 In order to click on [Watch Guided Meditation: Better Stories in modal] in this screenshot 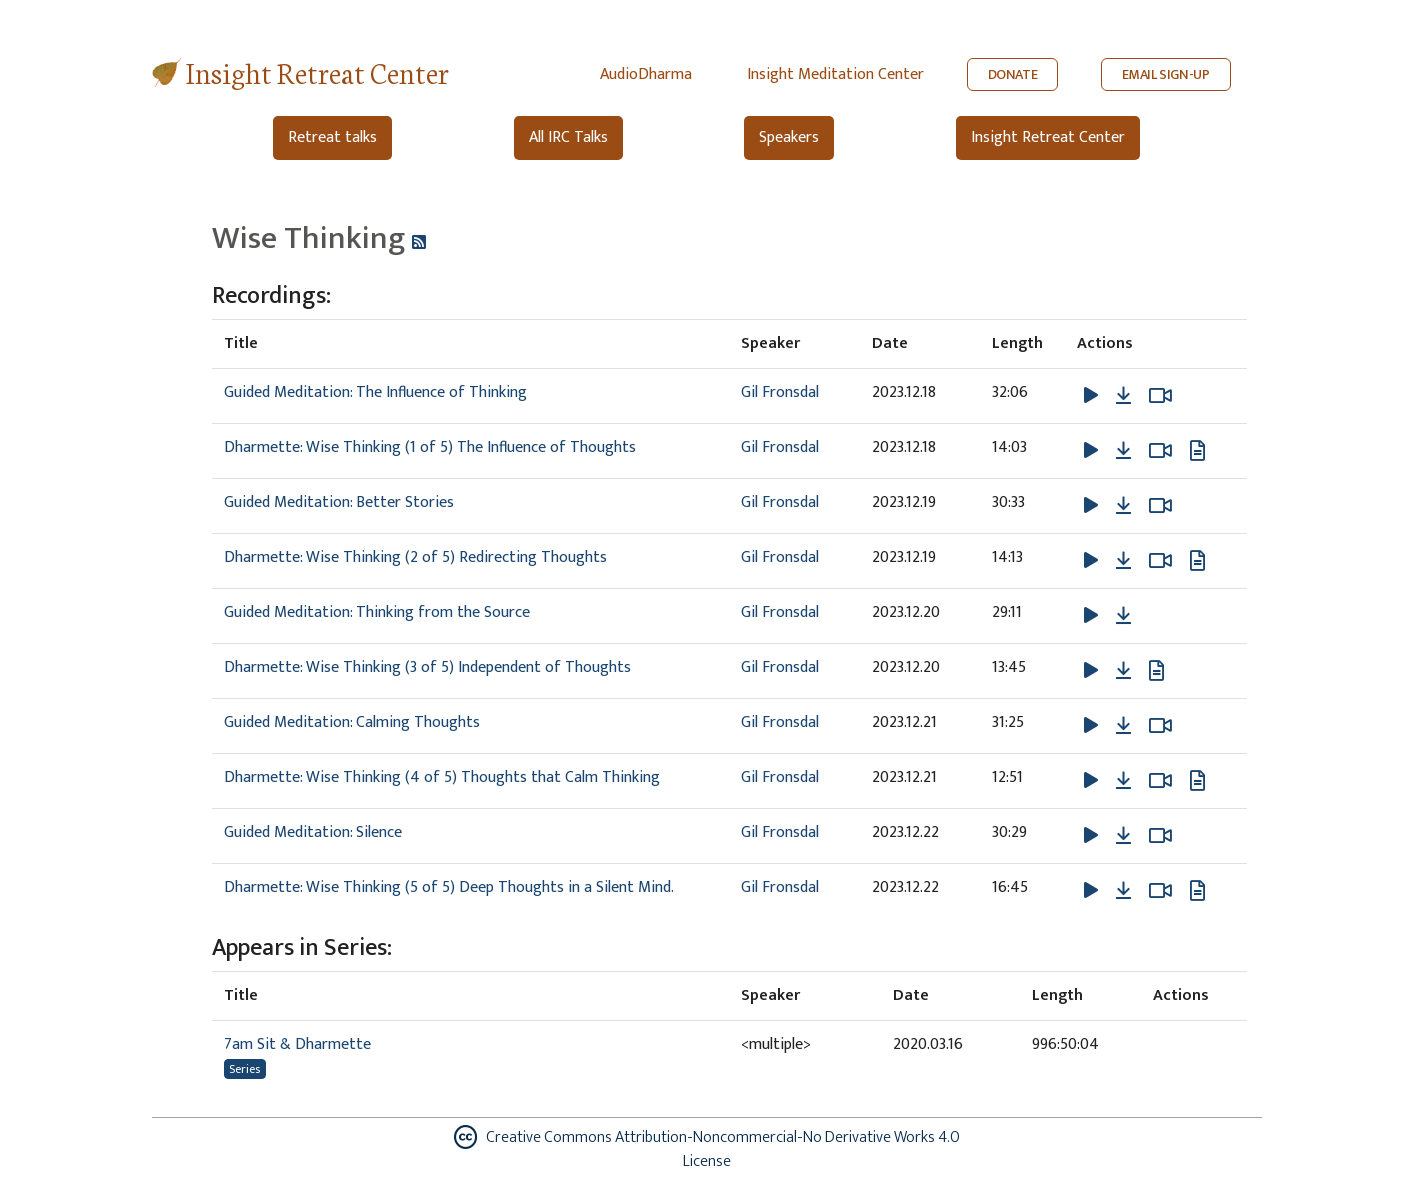, I will do `click(1160, 506)`.